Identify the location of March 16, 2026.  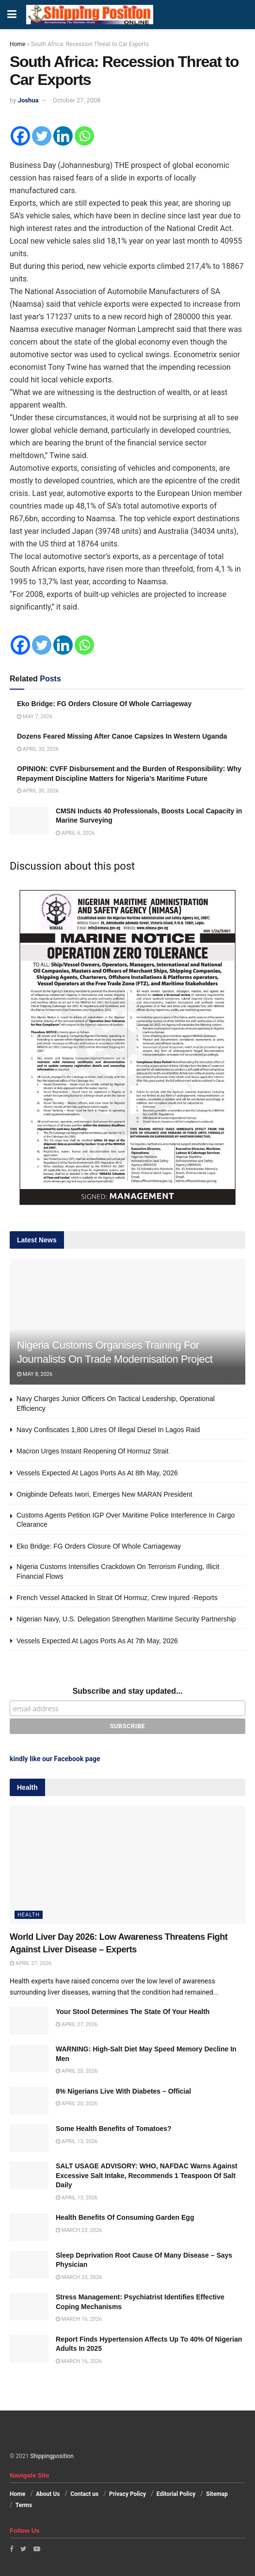
(79, 2319).